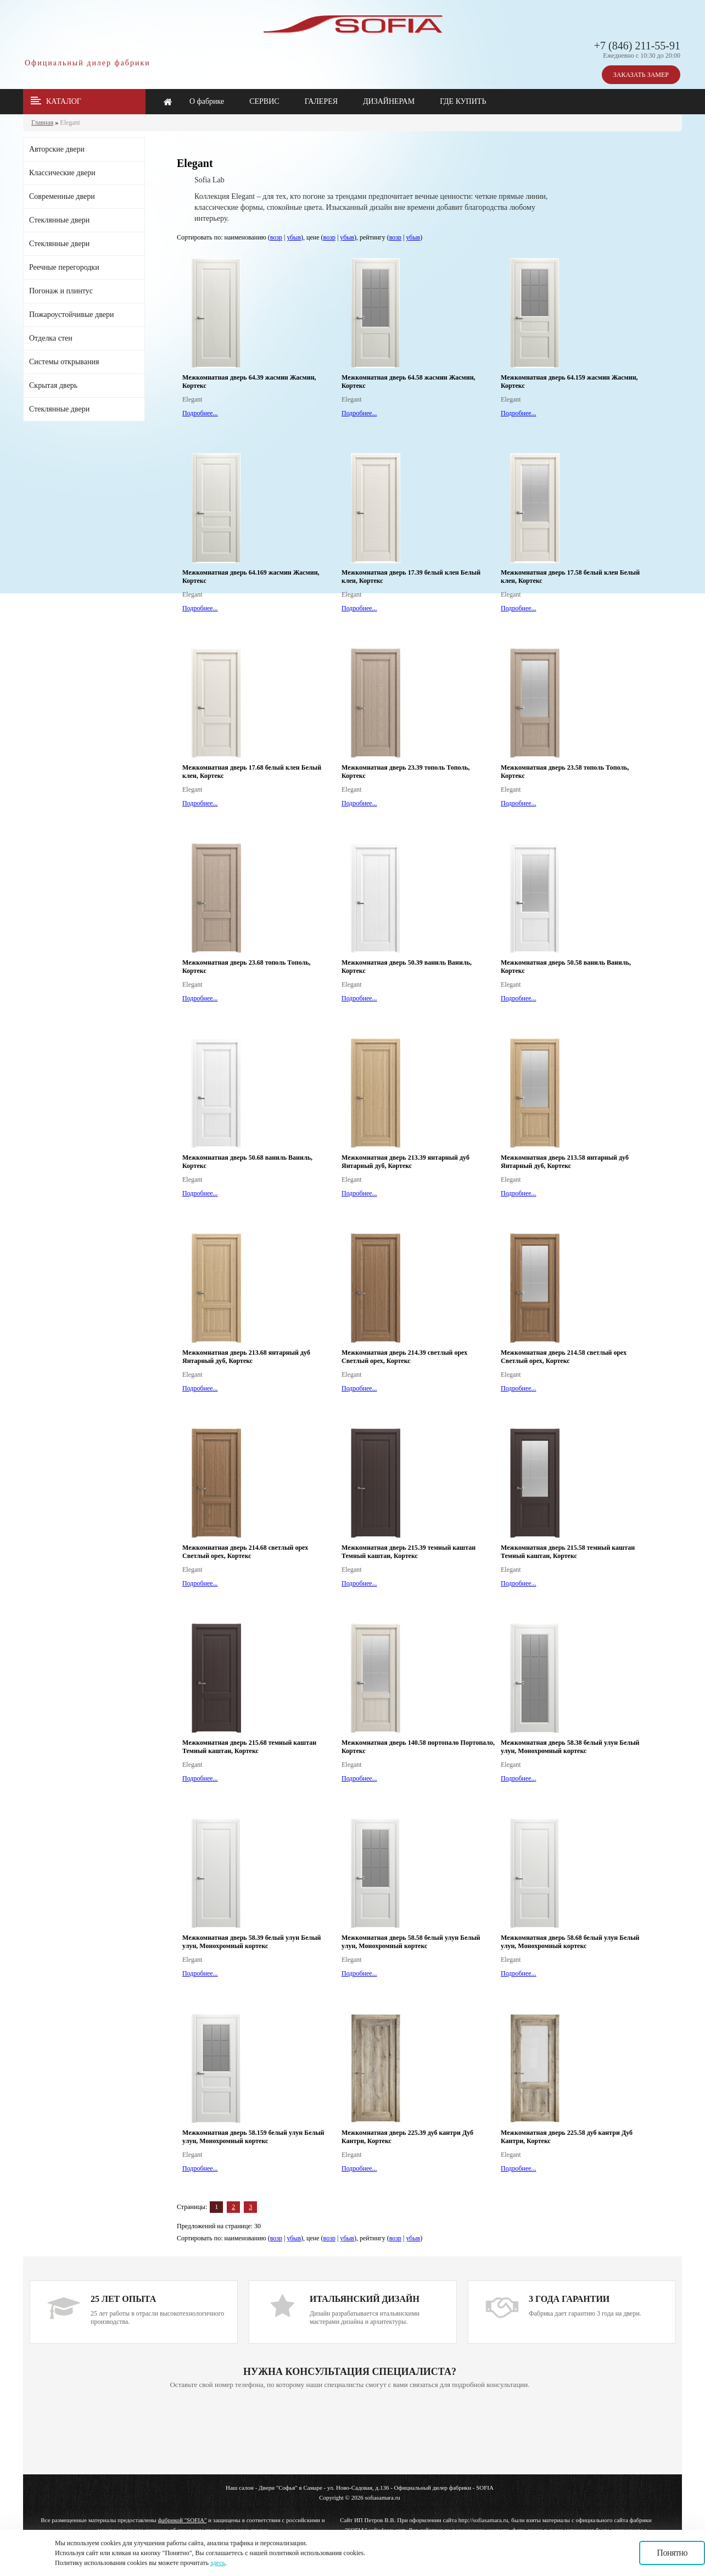  Describe the element at coordinates (182, 2520) in the screenshot. I see `фабрикой "SOFIA"` at that location.